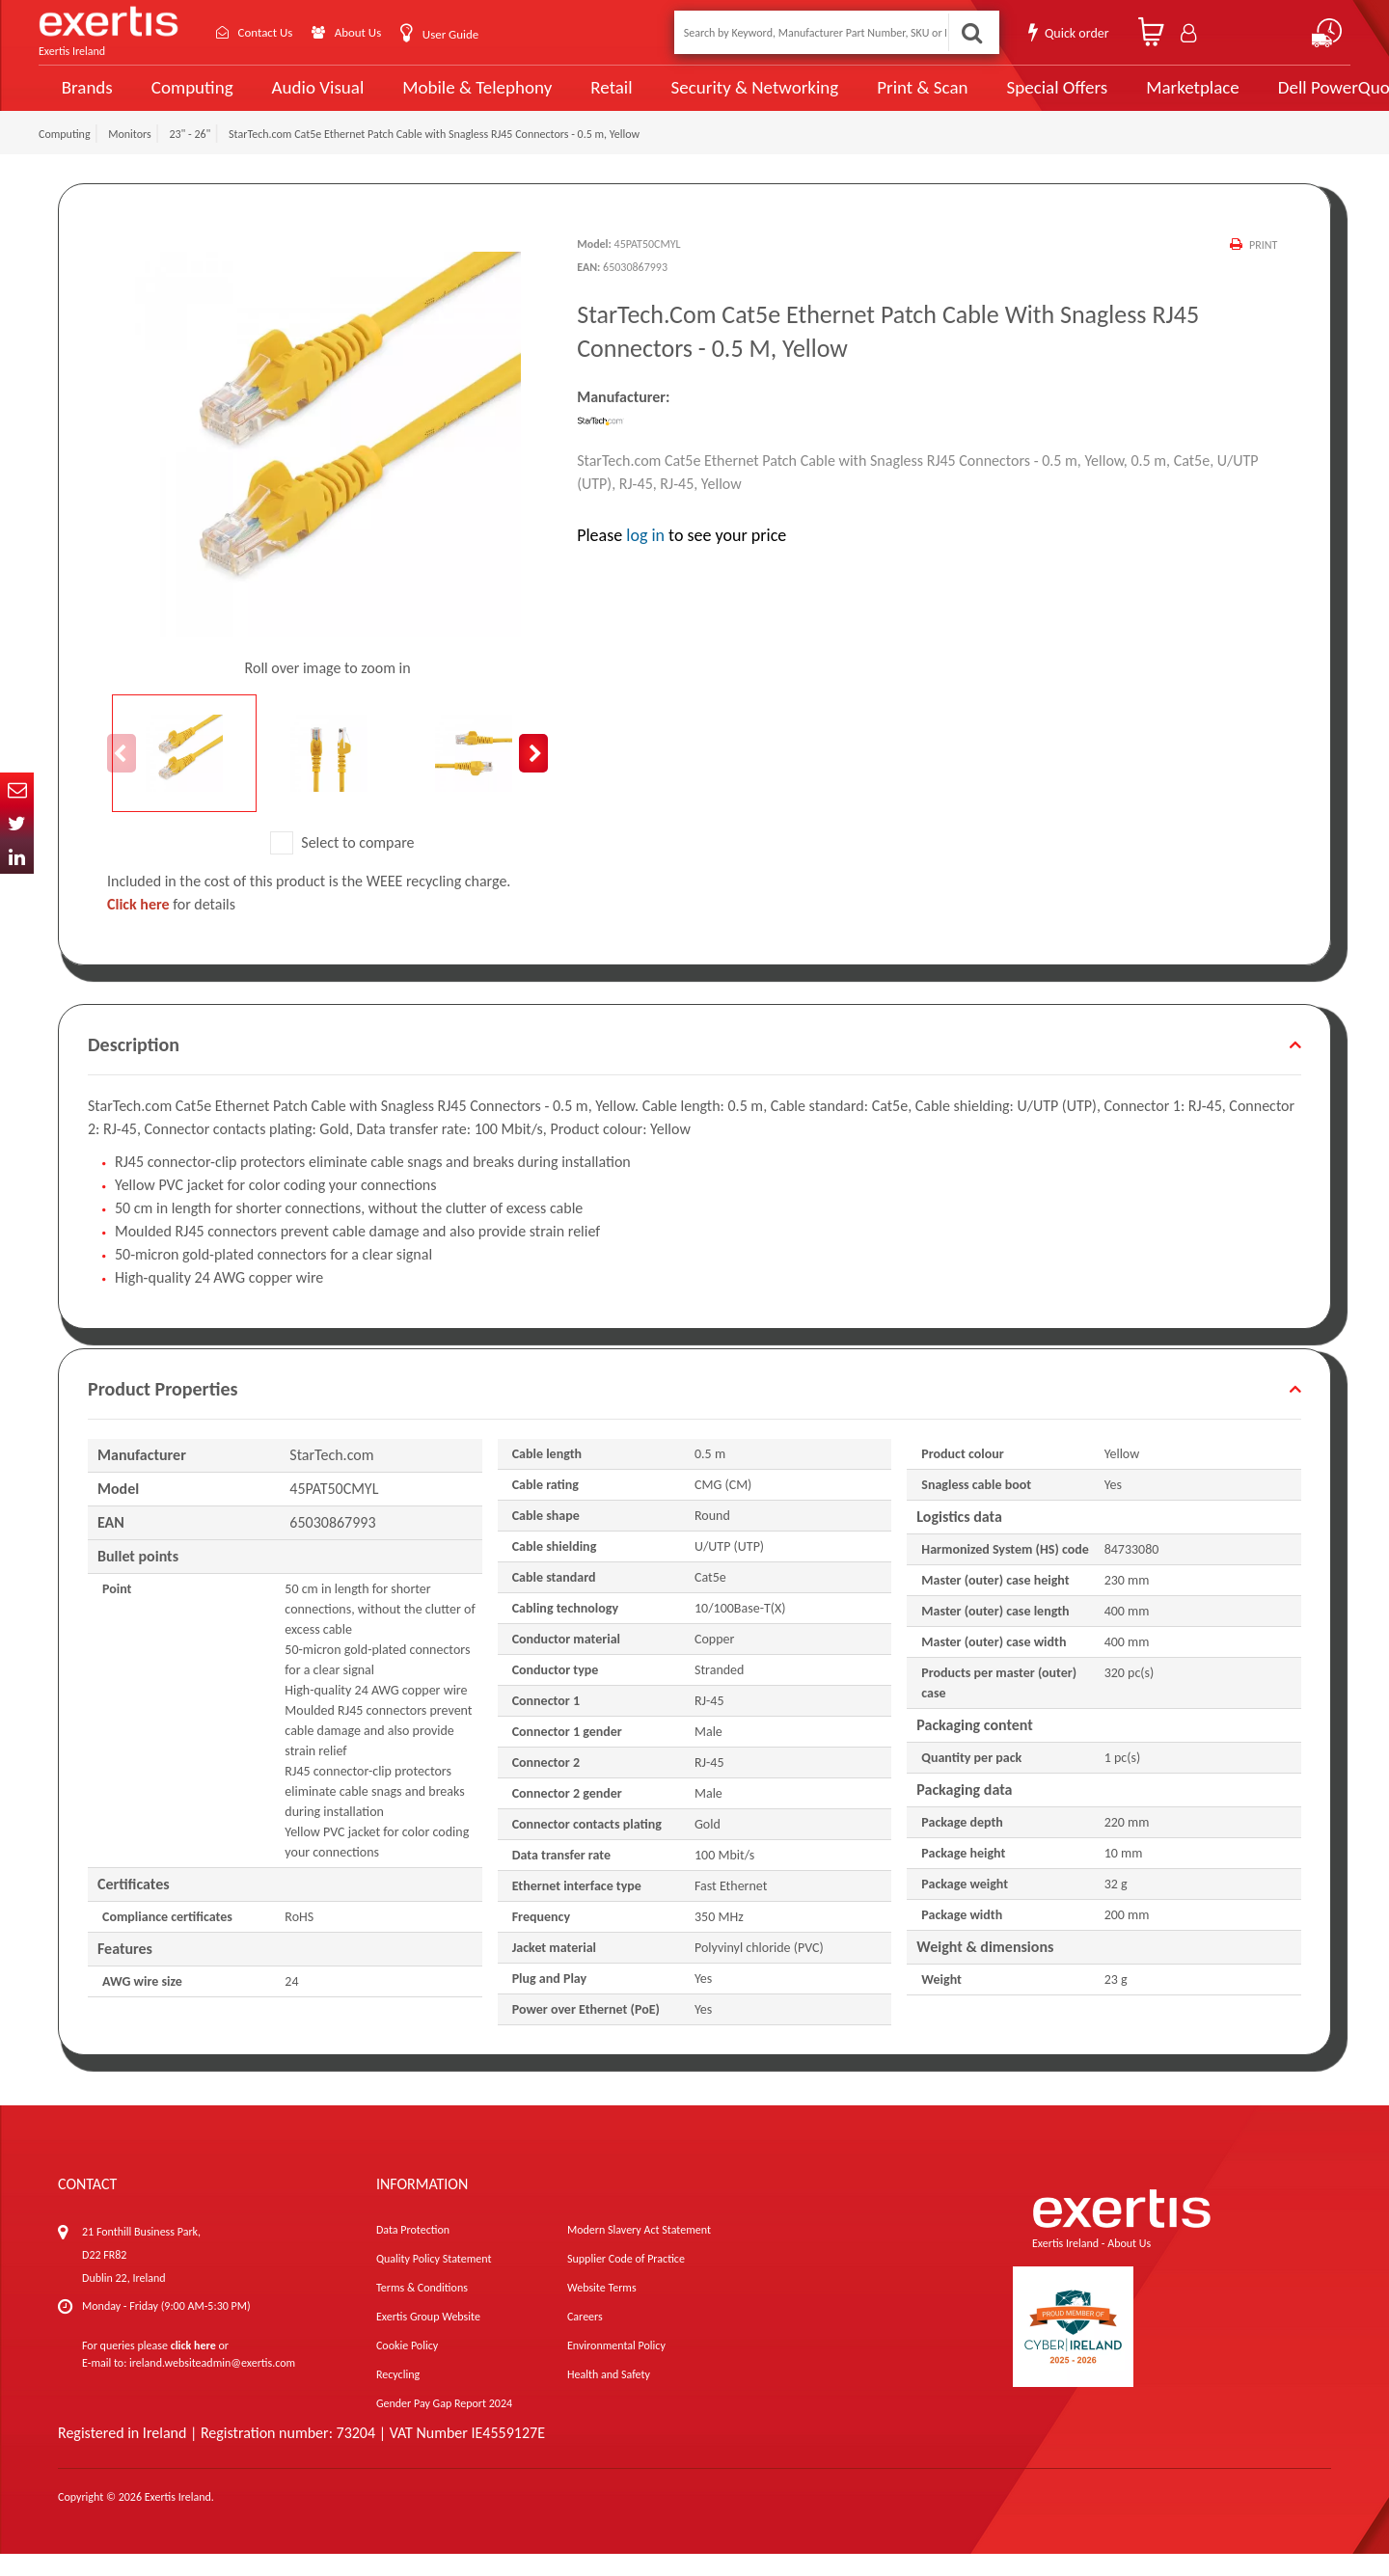  I want to click on Terms & Conditions, so click(422, 2310).